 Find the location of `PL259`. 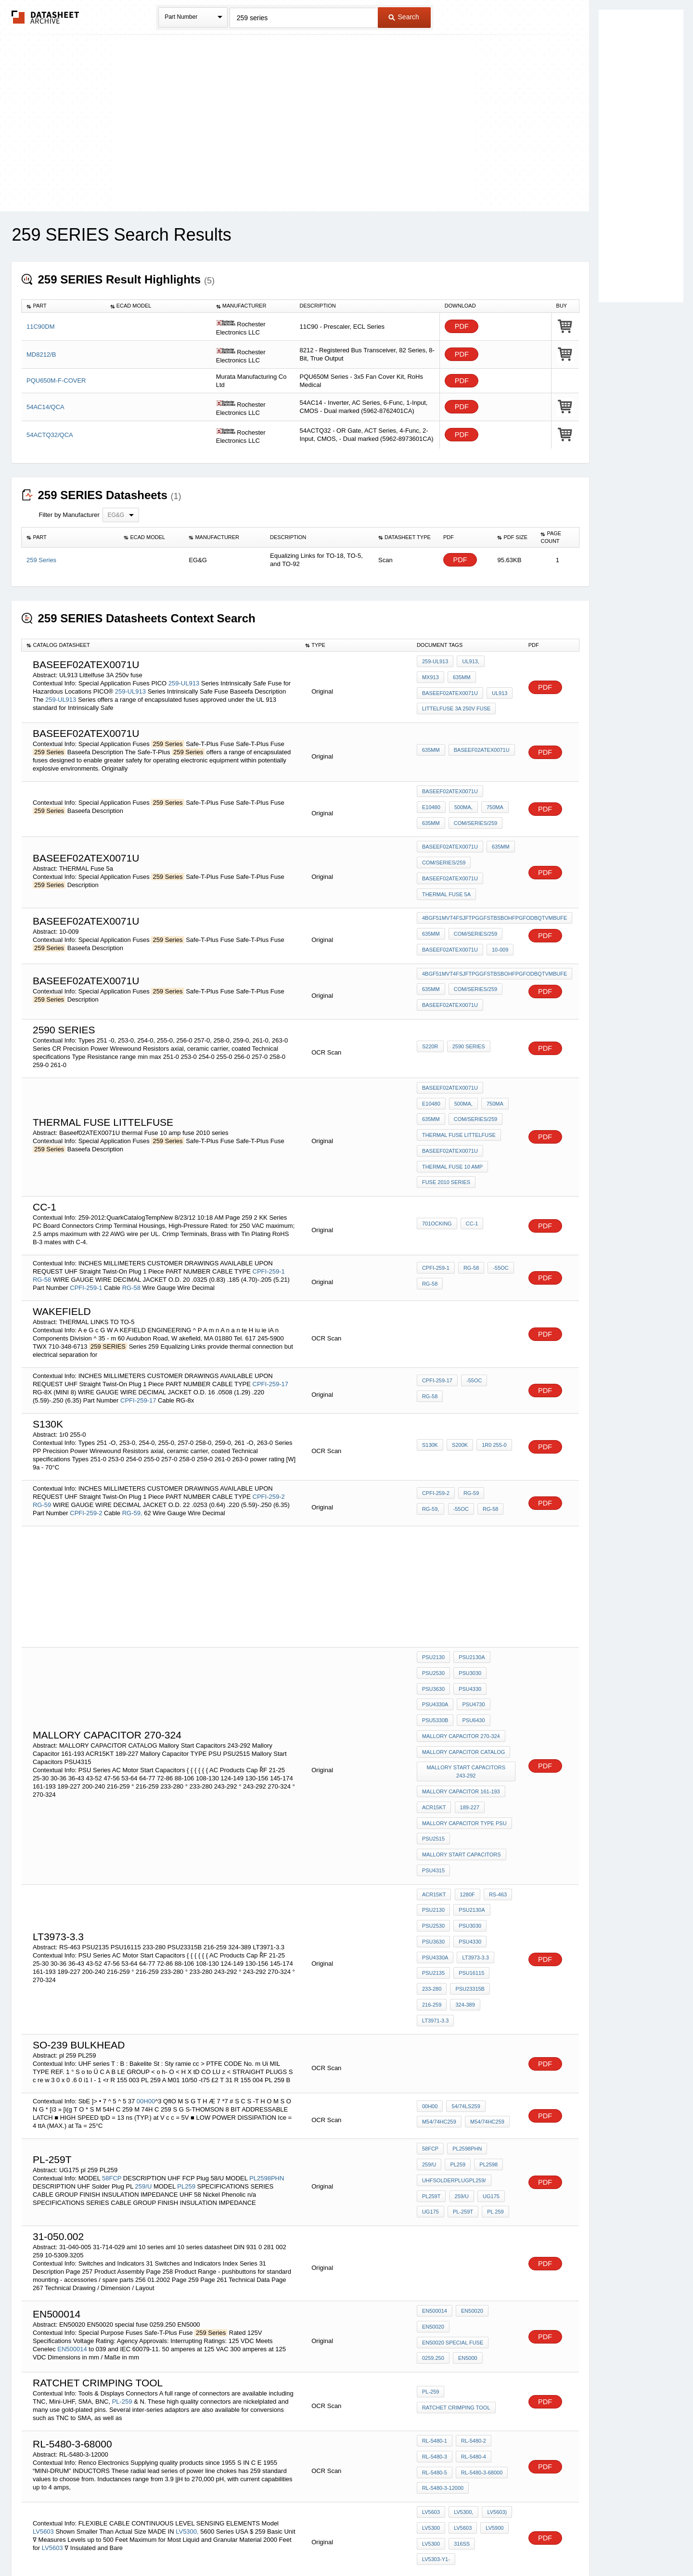

PL259 is located at coordinates (186, 2046).